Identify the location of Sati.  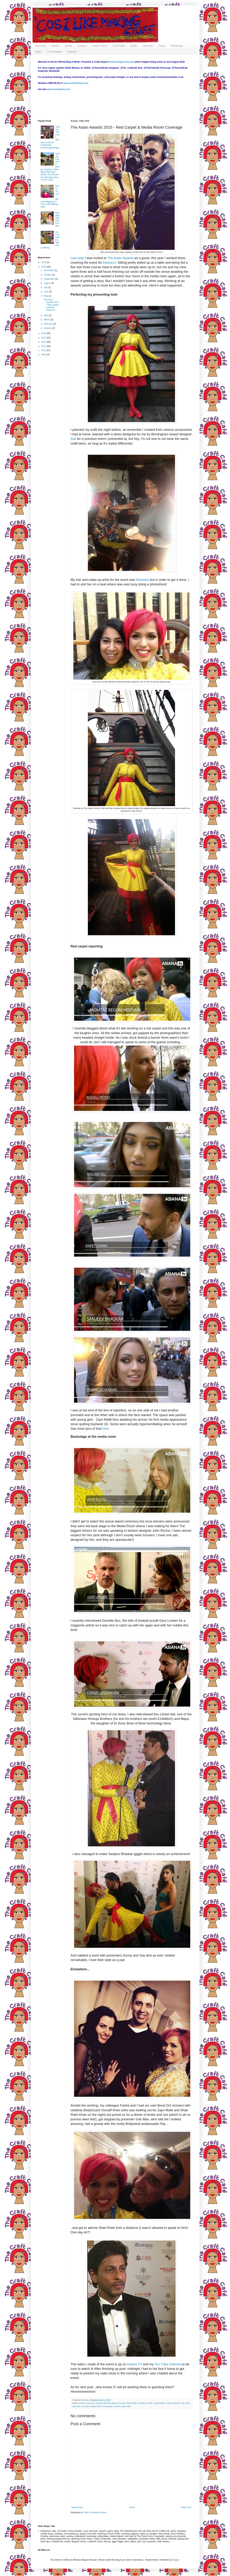
(73, 439).